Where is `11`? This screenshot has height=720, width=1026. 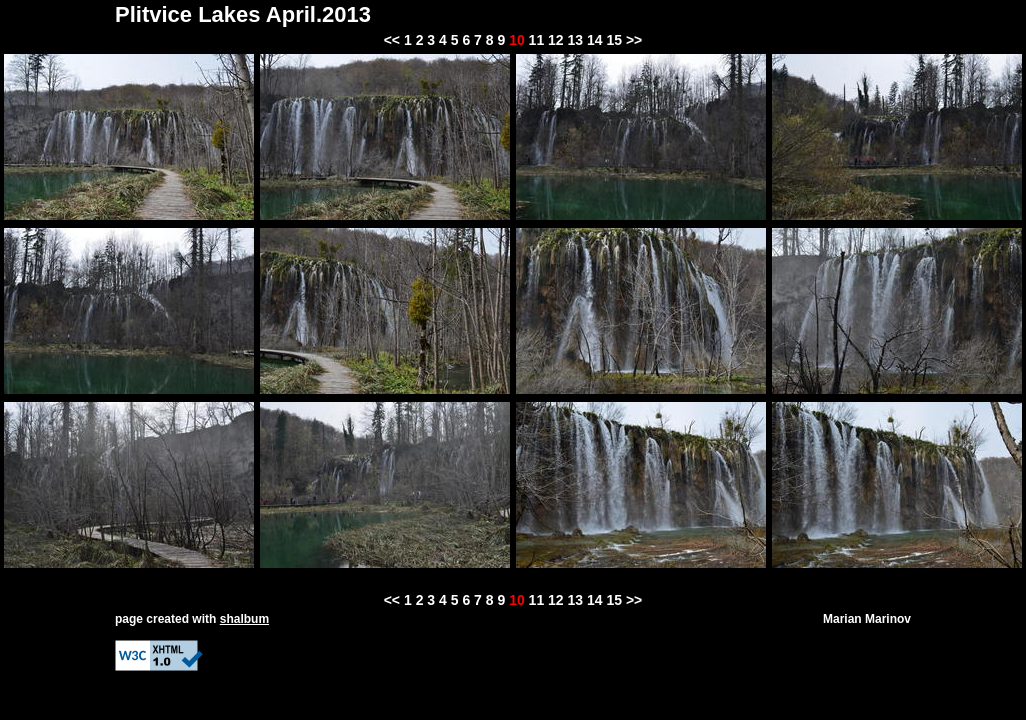 11 is located at coordinates (537, 40).